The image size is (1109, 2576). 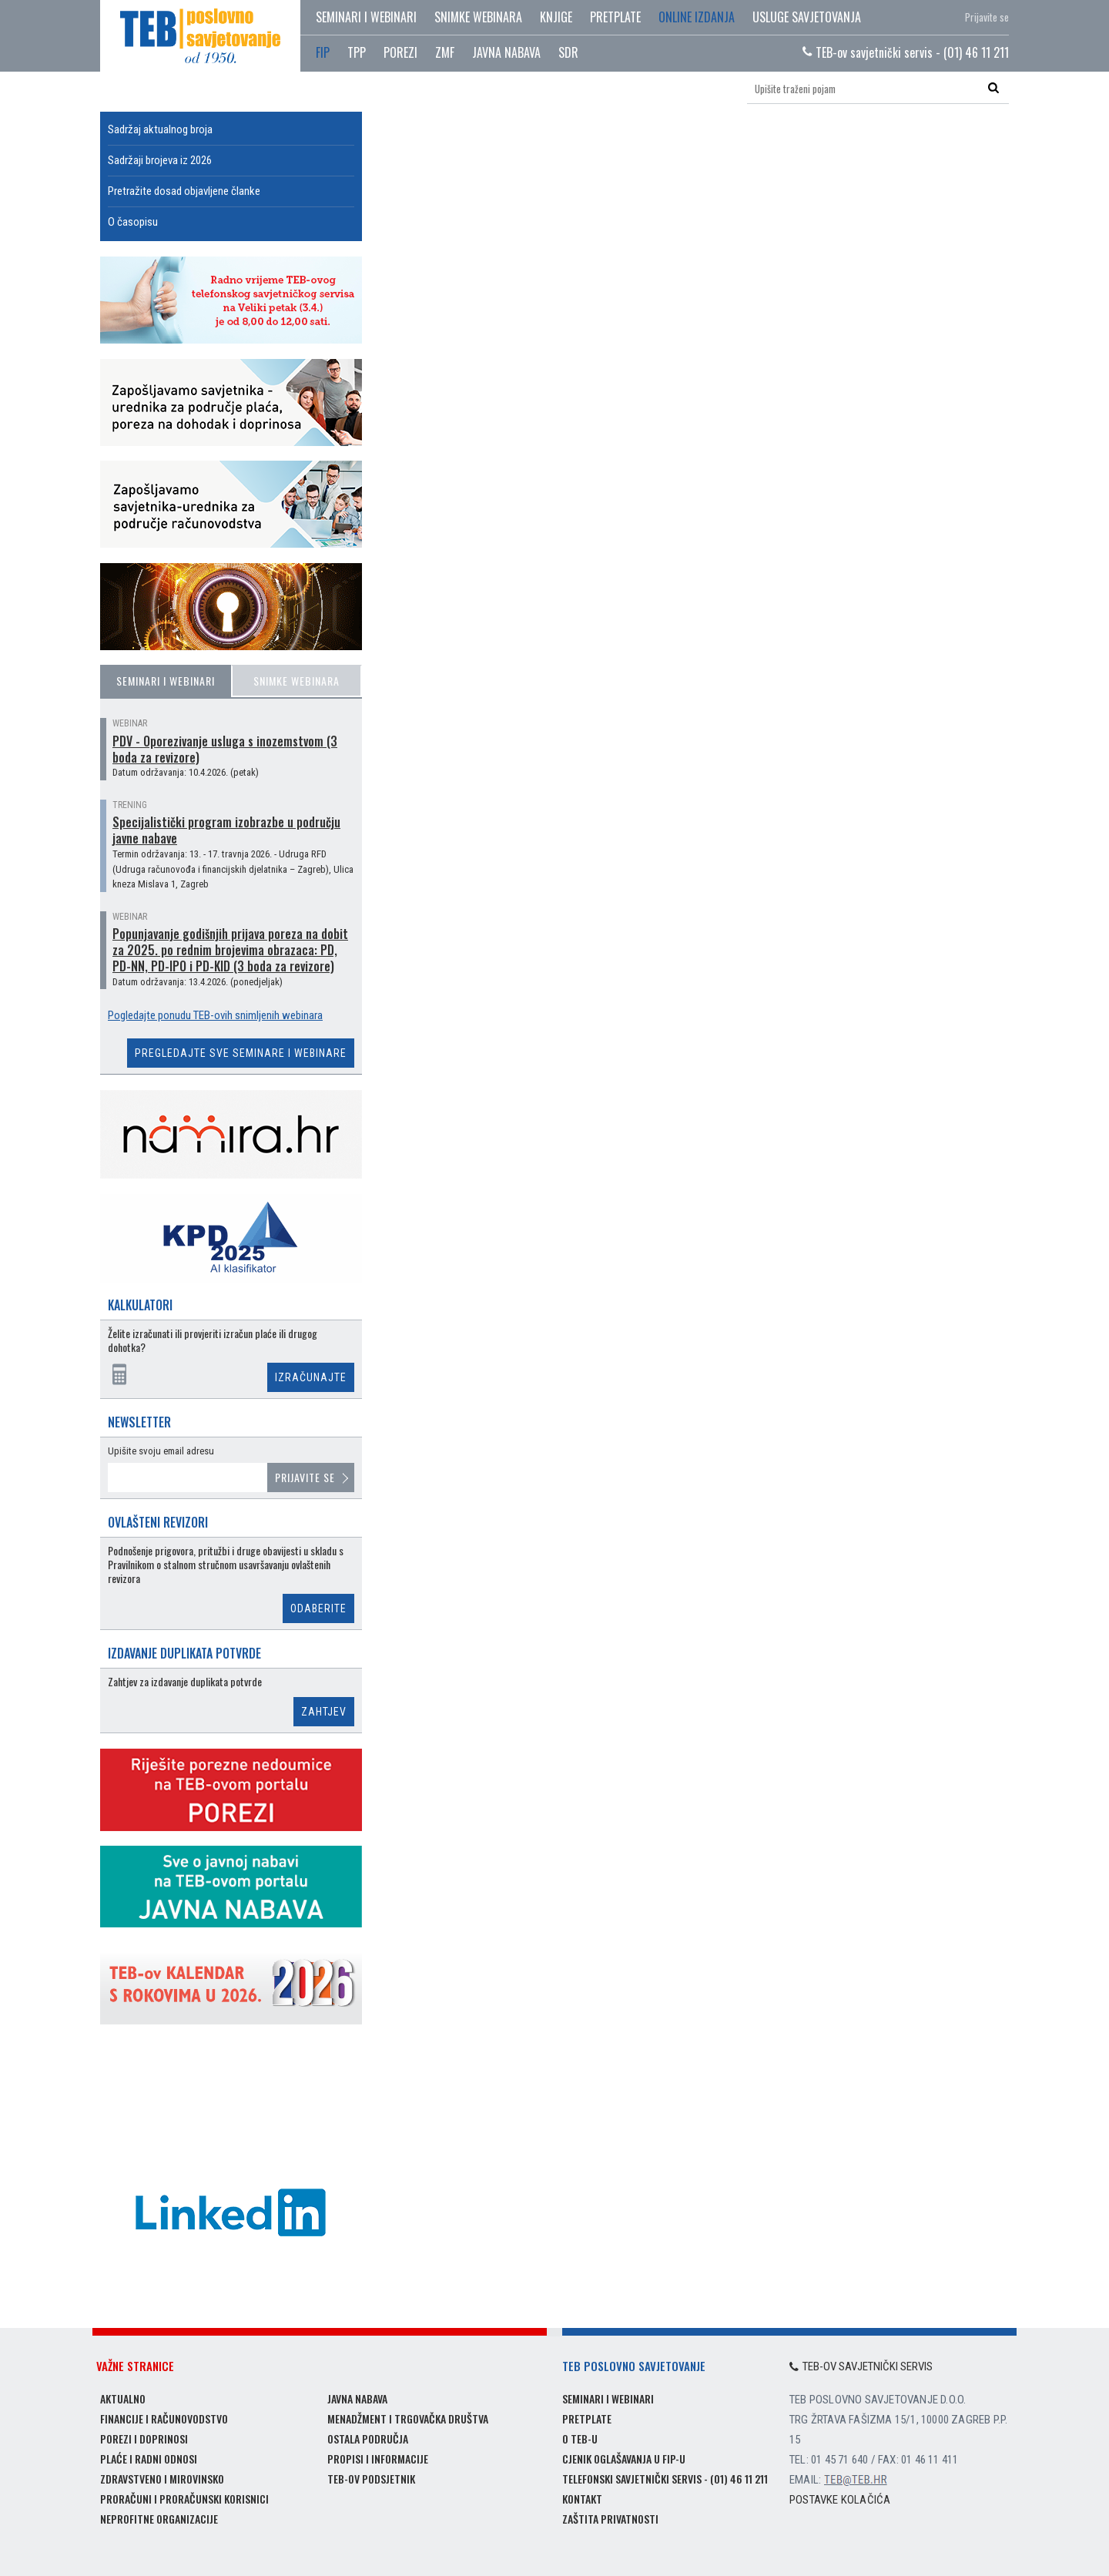 I want to click on TEB-ov podsjetnik, so click(x=371, y=2478).